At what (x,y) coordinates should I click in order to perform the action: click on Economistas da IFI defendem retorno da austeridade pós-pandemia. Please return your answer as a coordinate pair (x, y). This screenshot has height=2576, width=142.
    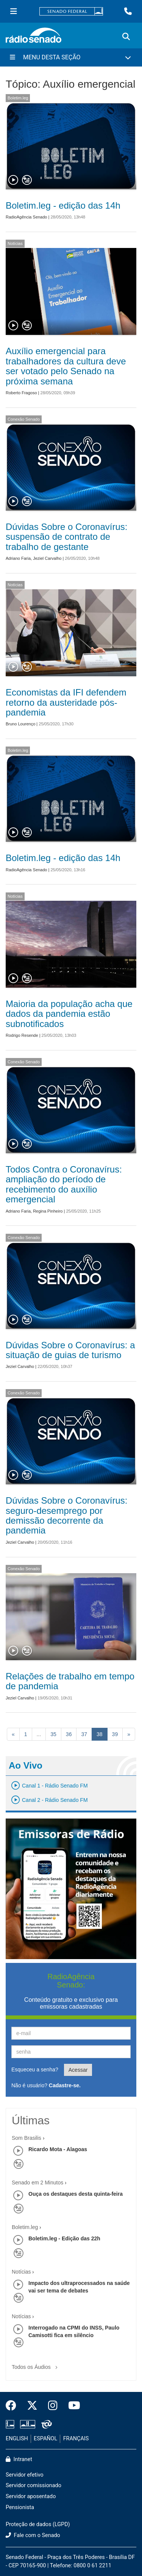
    Looking at the image, I should click on (66, 702).